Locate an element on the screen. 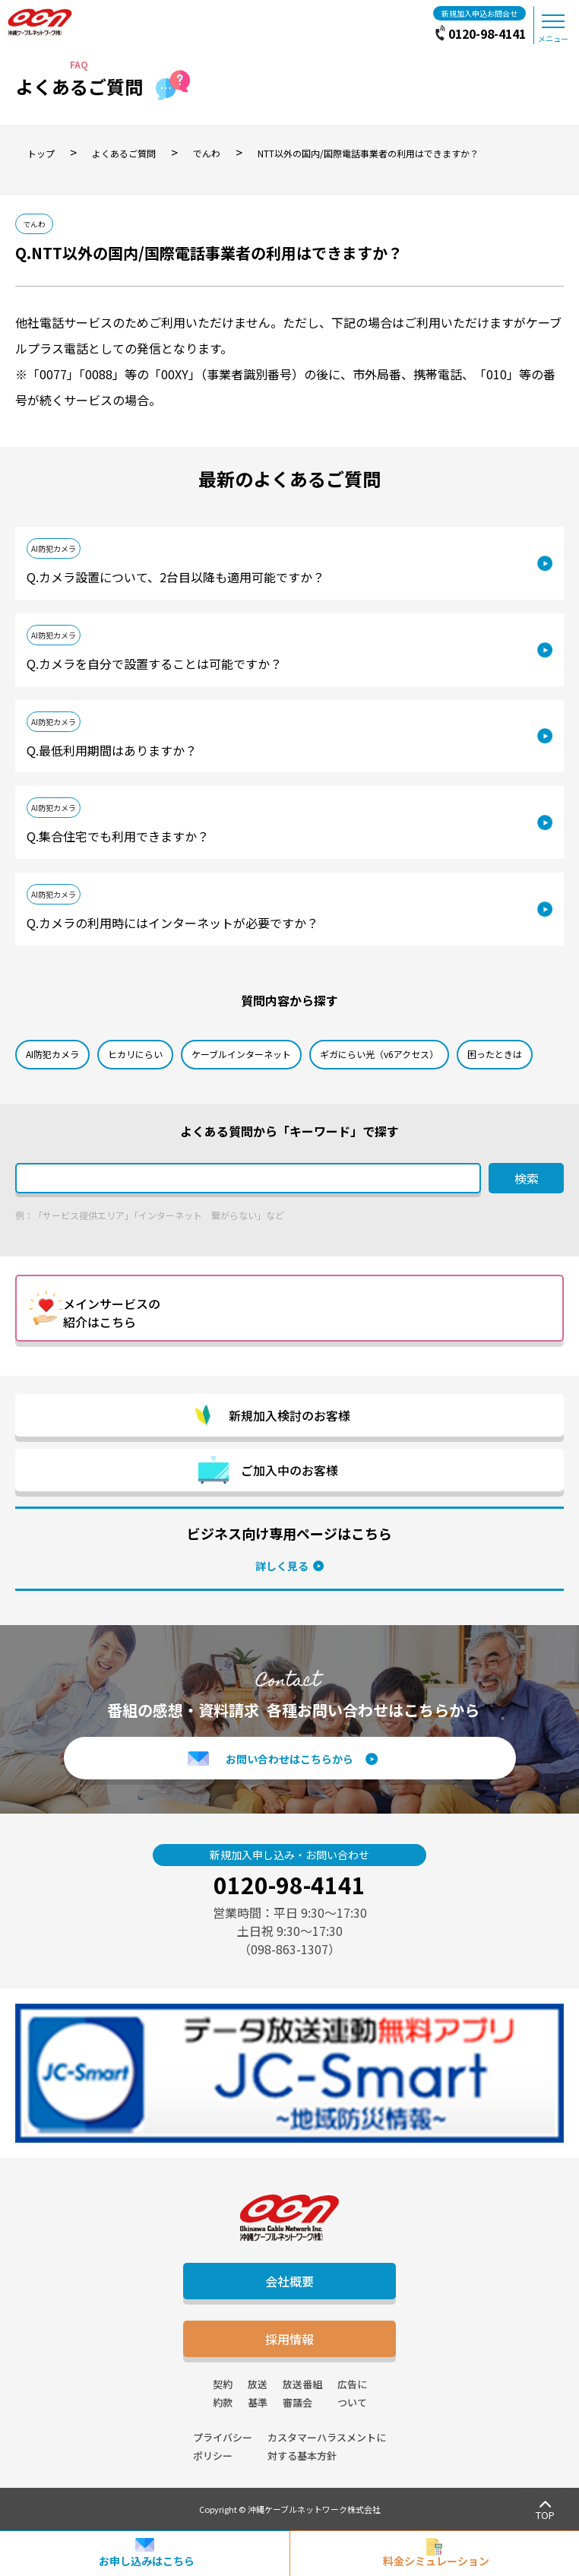 The width and height of the screenshot is (579, 2576). 困ったときは is located at coordinates (494, 1053).